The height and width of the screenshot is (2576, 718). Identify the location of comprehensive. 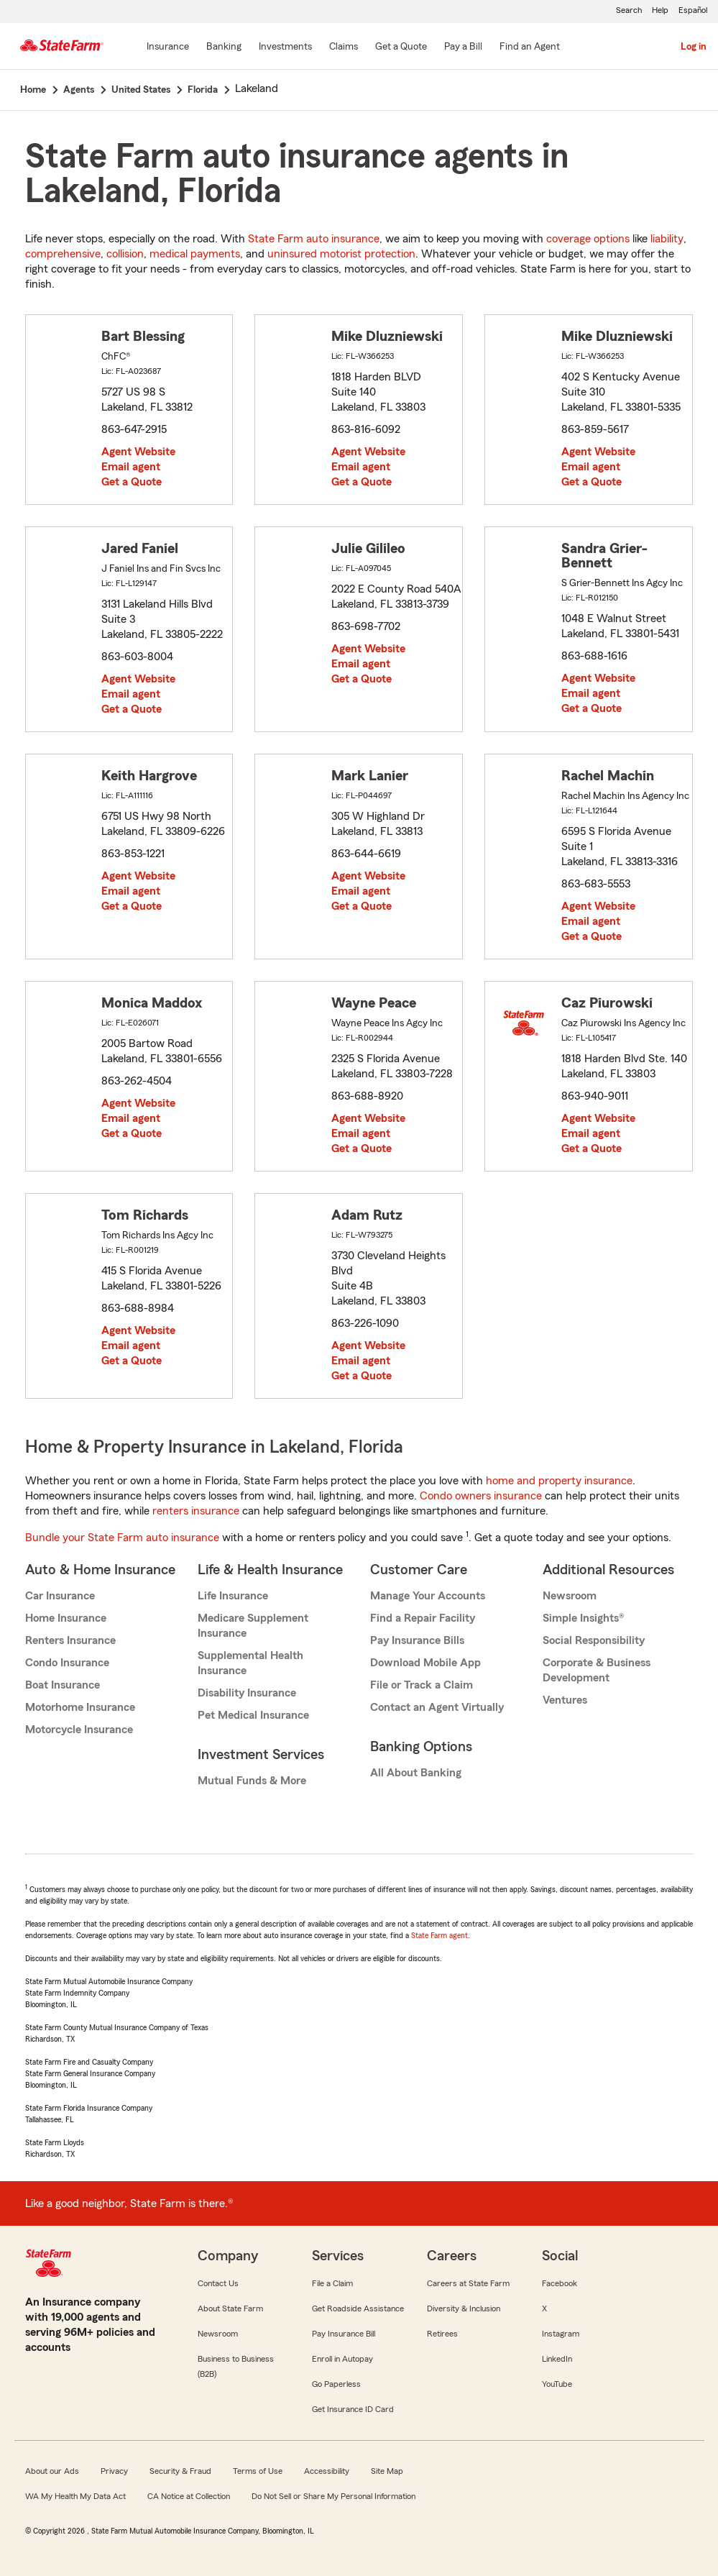
(63, 254).